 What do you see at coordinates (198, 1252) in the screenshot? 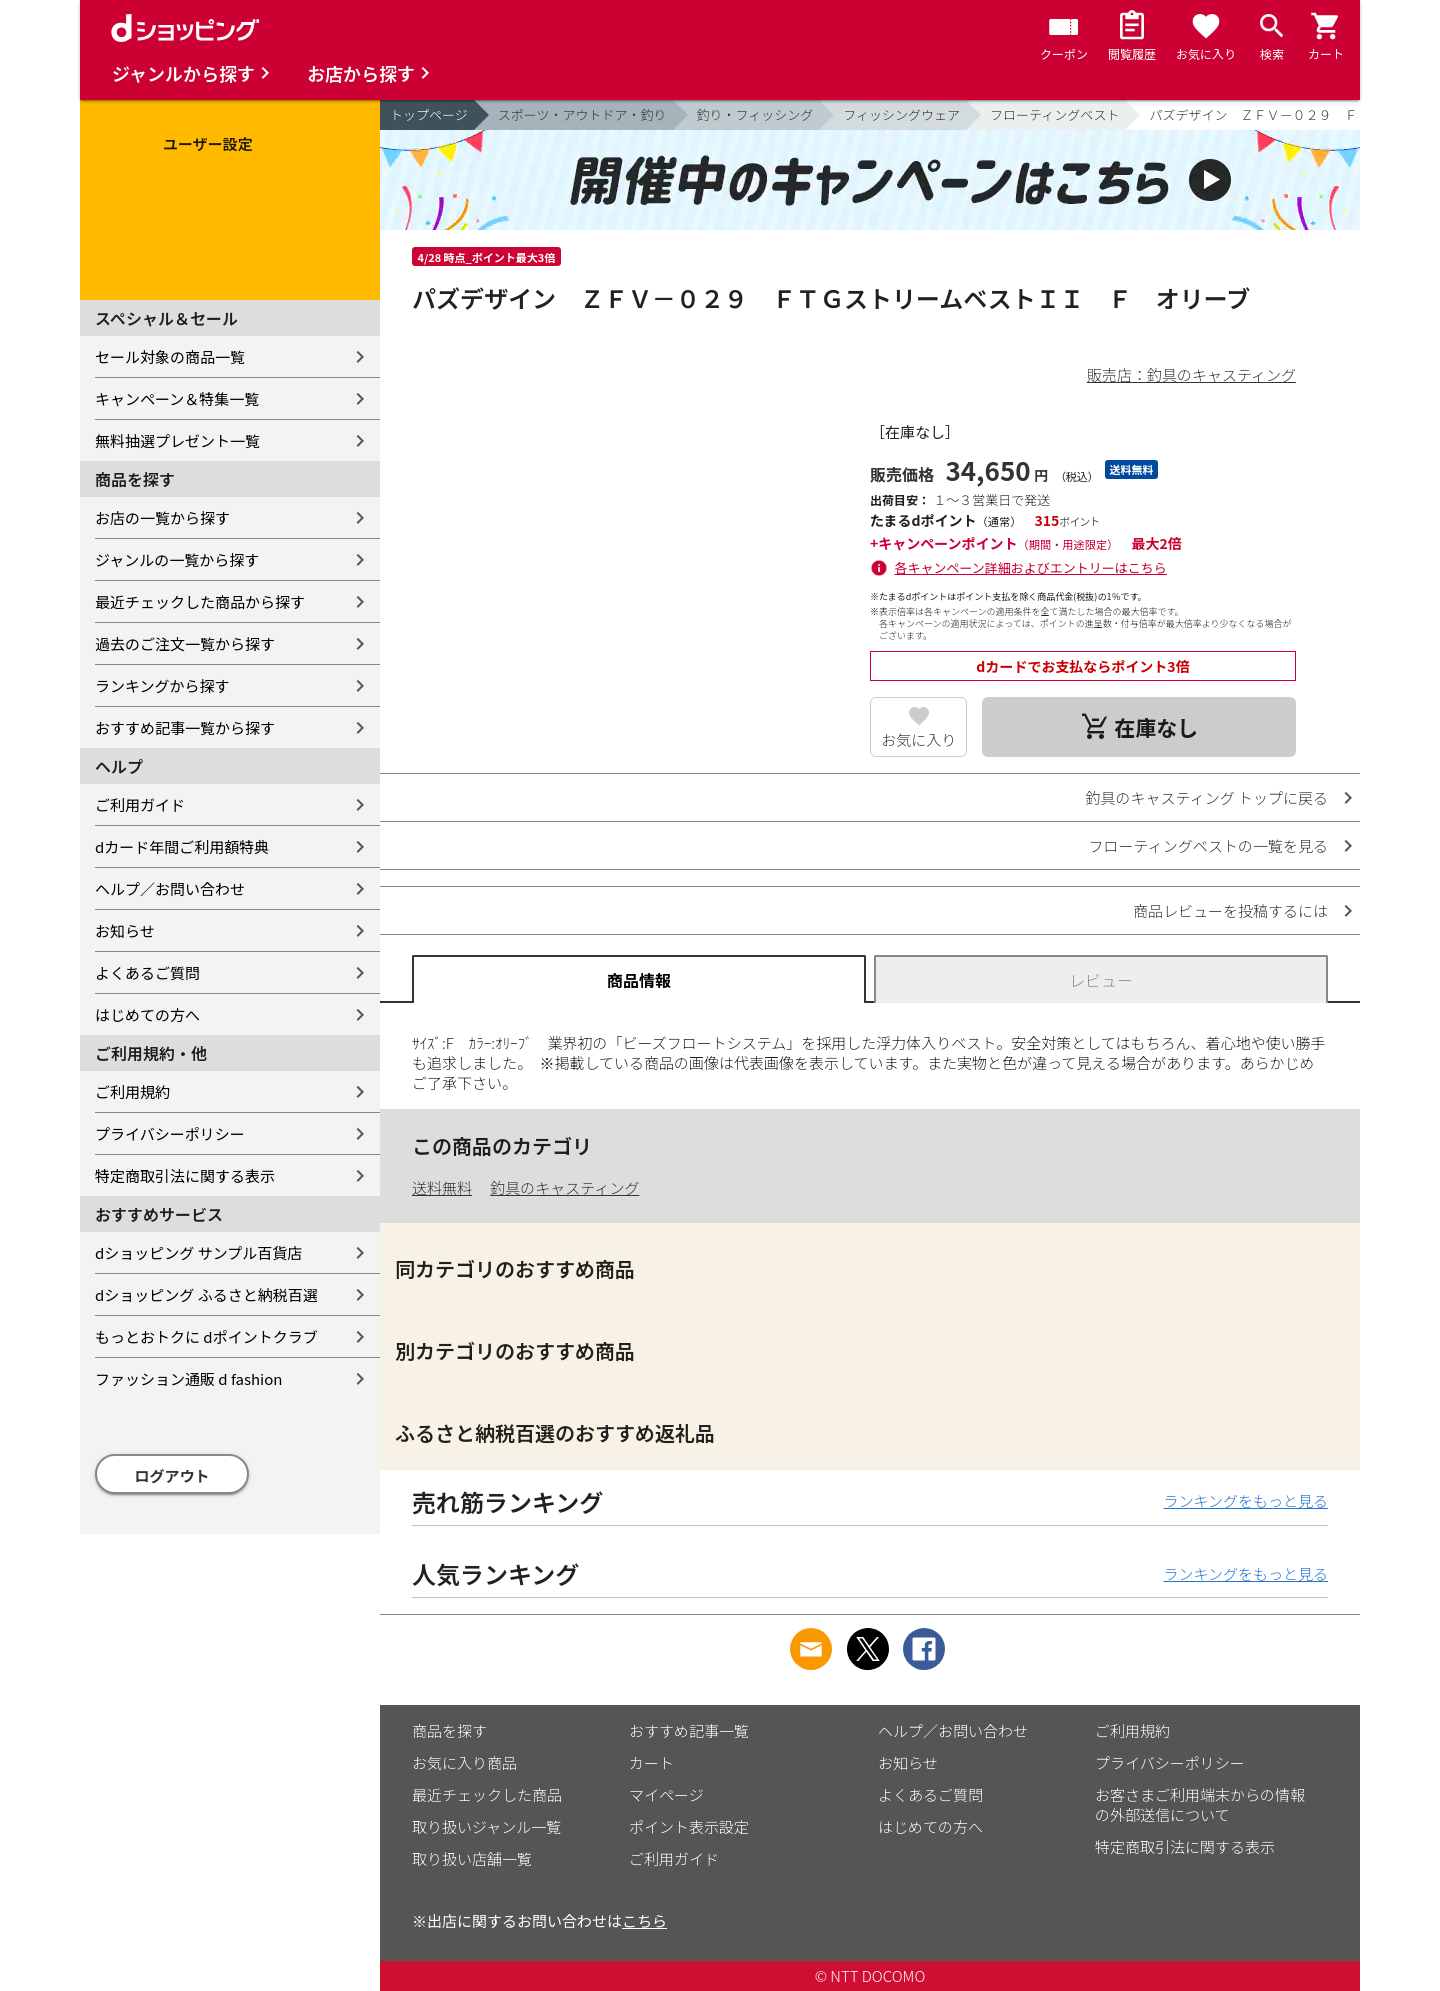
I see `dショッピング サンプル百貨店` at bounding box center [198, 1252].